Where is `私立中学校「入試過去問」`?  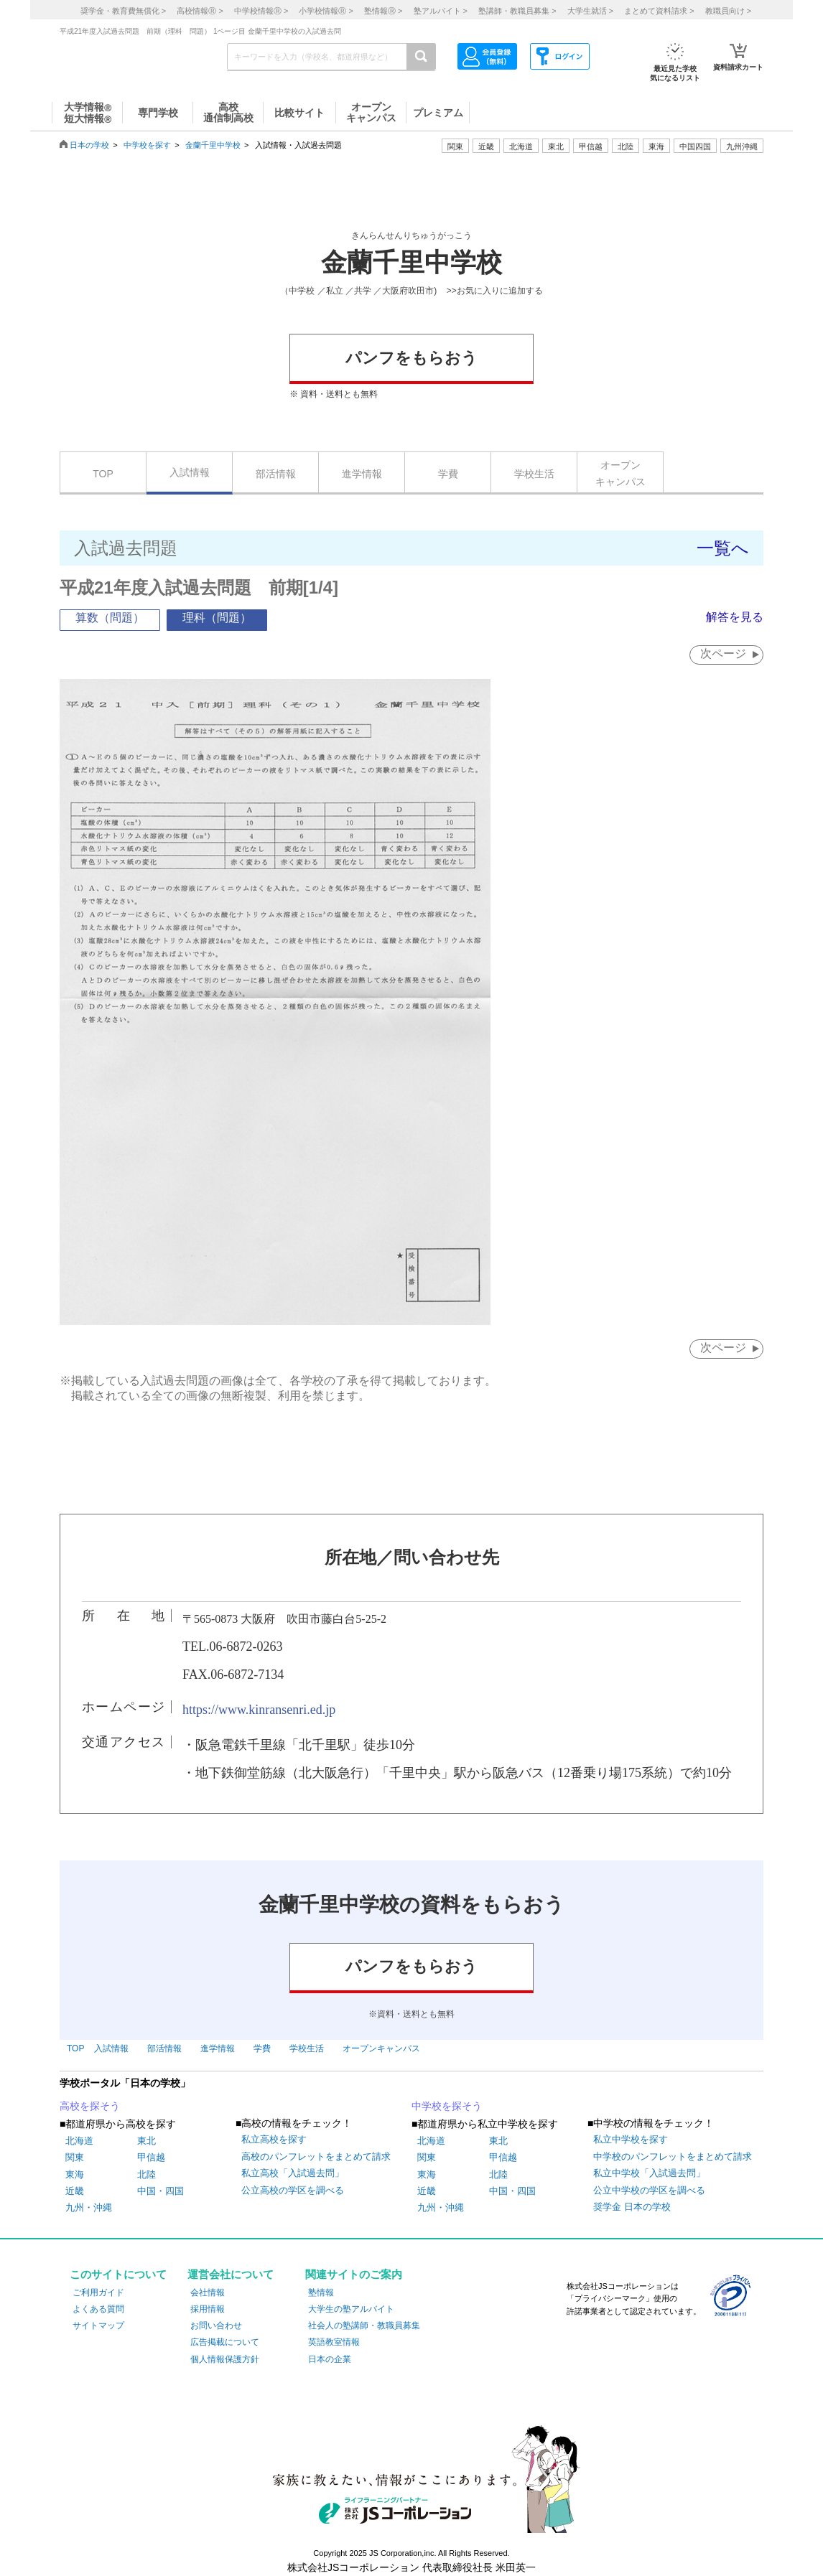 私立中学校「入試過去問」 is located at coordinates (649, 2173).